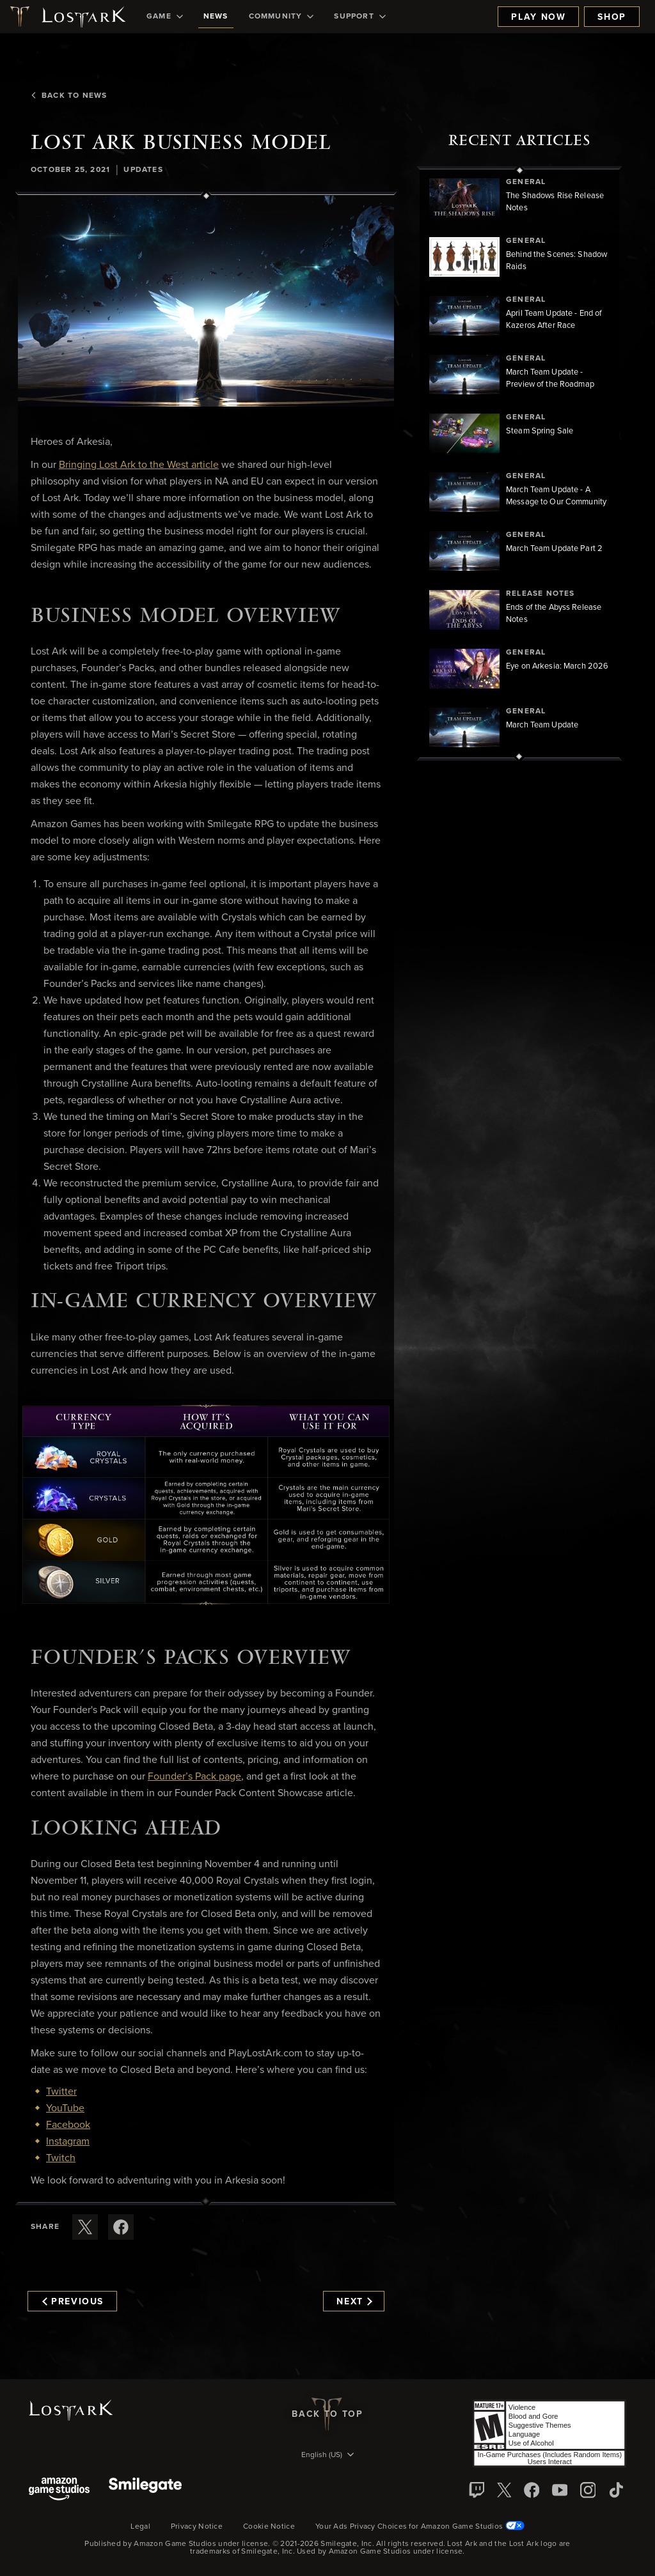  I want to click on [region], so click(519, 463).